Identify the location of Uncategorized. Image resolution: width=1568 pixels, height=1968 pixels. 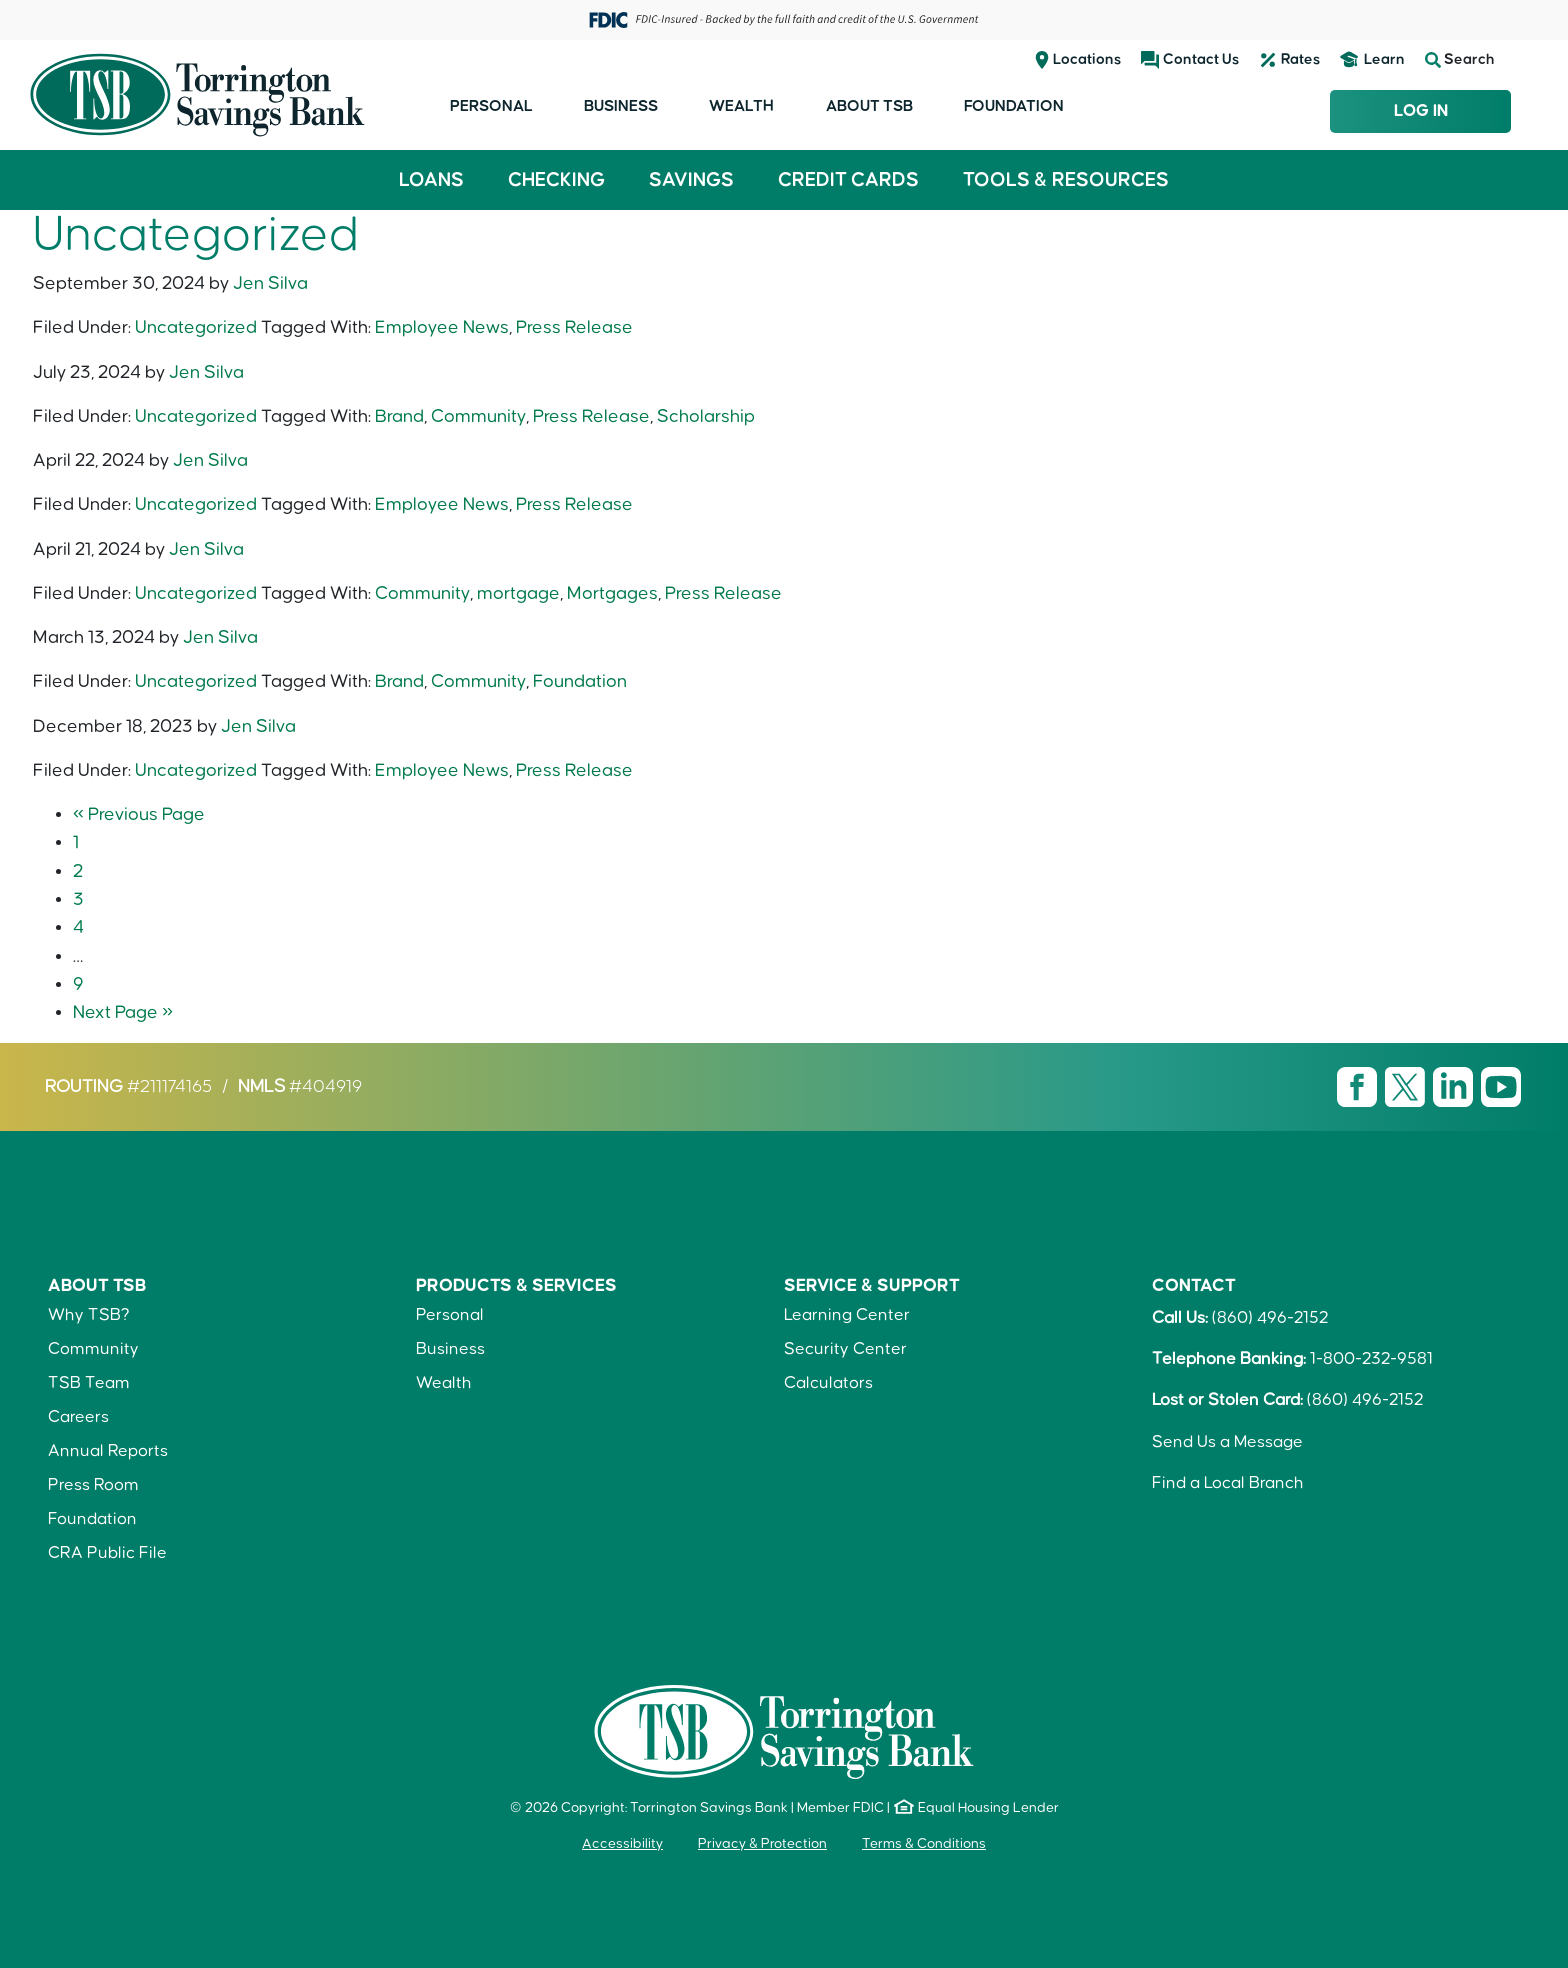
(196, 327).